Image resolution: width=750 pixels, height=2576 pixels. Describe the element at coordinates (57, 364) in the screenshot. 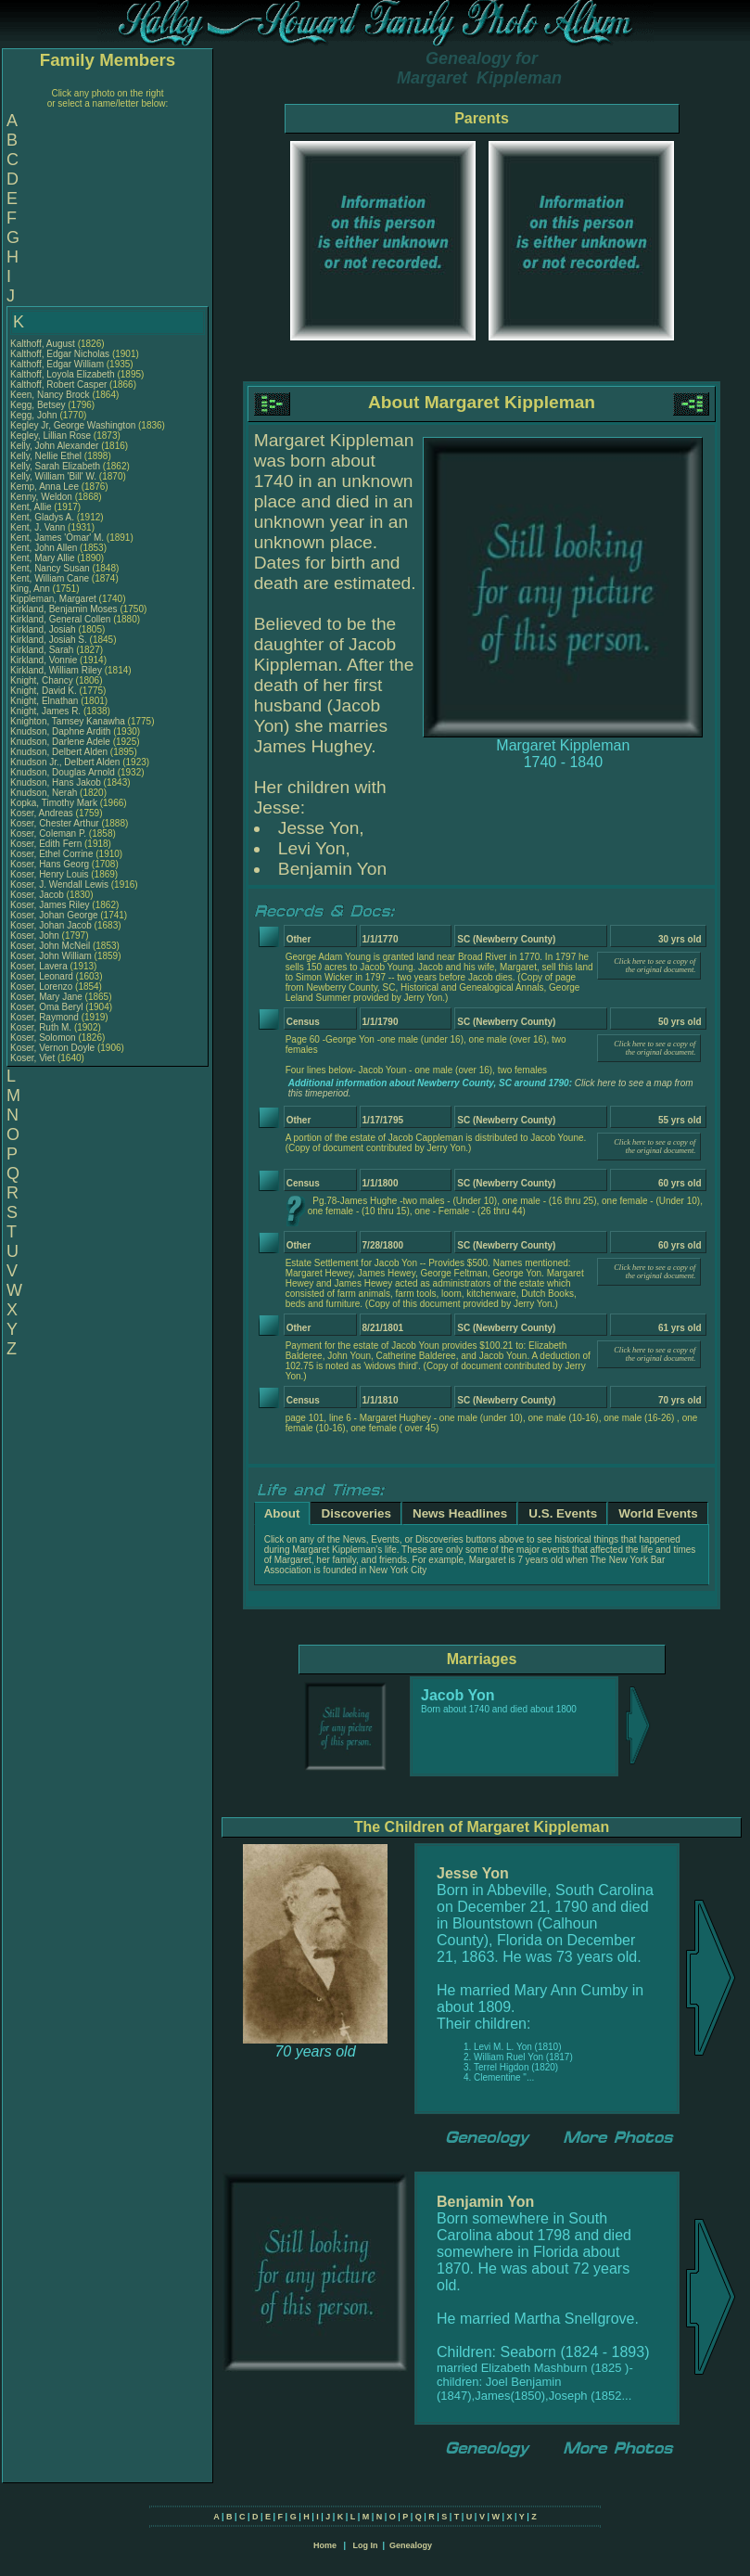

I see `Kalthoff, Edgar William` at that location.